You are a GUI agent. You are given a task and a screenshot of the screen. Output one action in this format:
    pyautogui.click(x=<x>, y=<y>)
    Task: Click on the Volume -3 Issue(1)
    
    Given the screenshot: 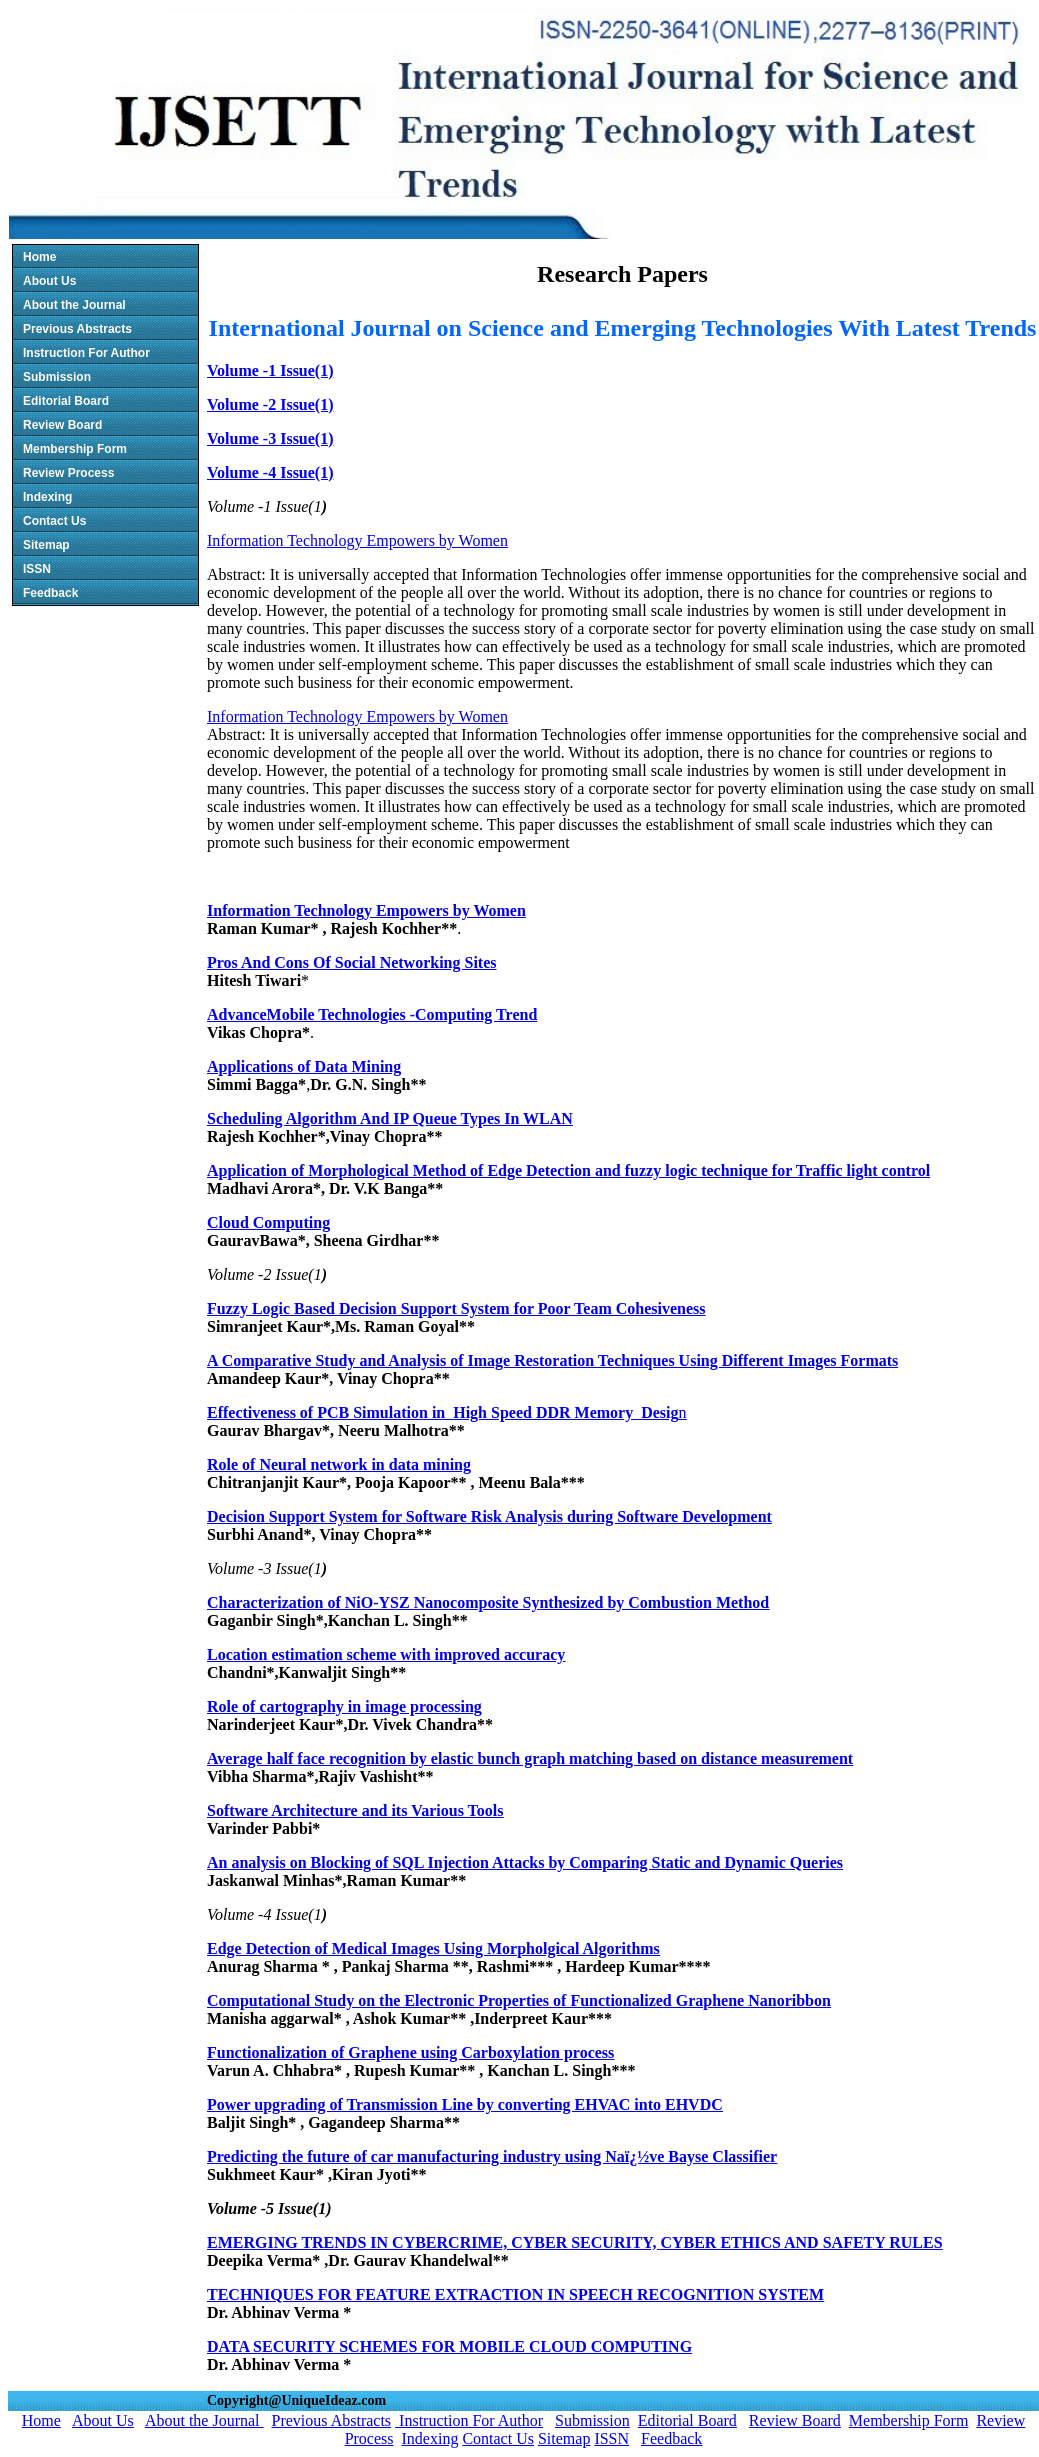 What is the action you would take?
    pyautogui.click(x=270, y=438)
    